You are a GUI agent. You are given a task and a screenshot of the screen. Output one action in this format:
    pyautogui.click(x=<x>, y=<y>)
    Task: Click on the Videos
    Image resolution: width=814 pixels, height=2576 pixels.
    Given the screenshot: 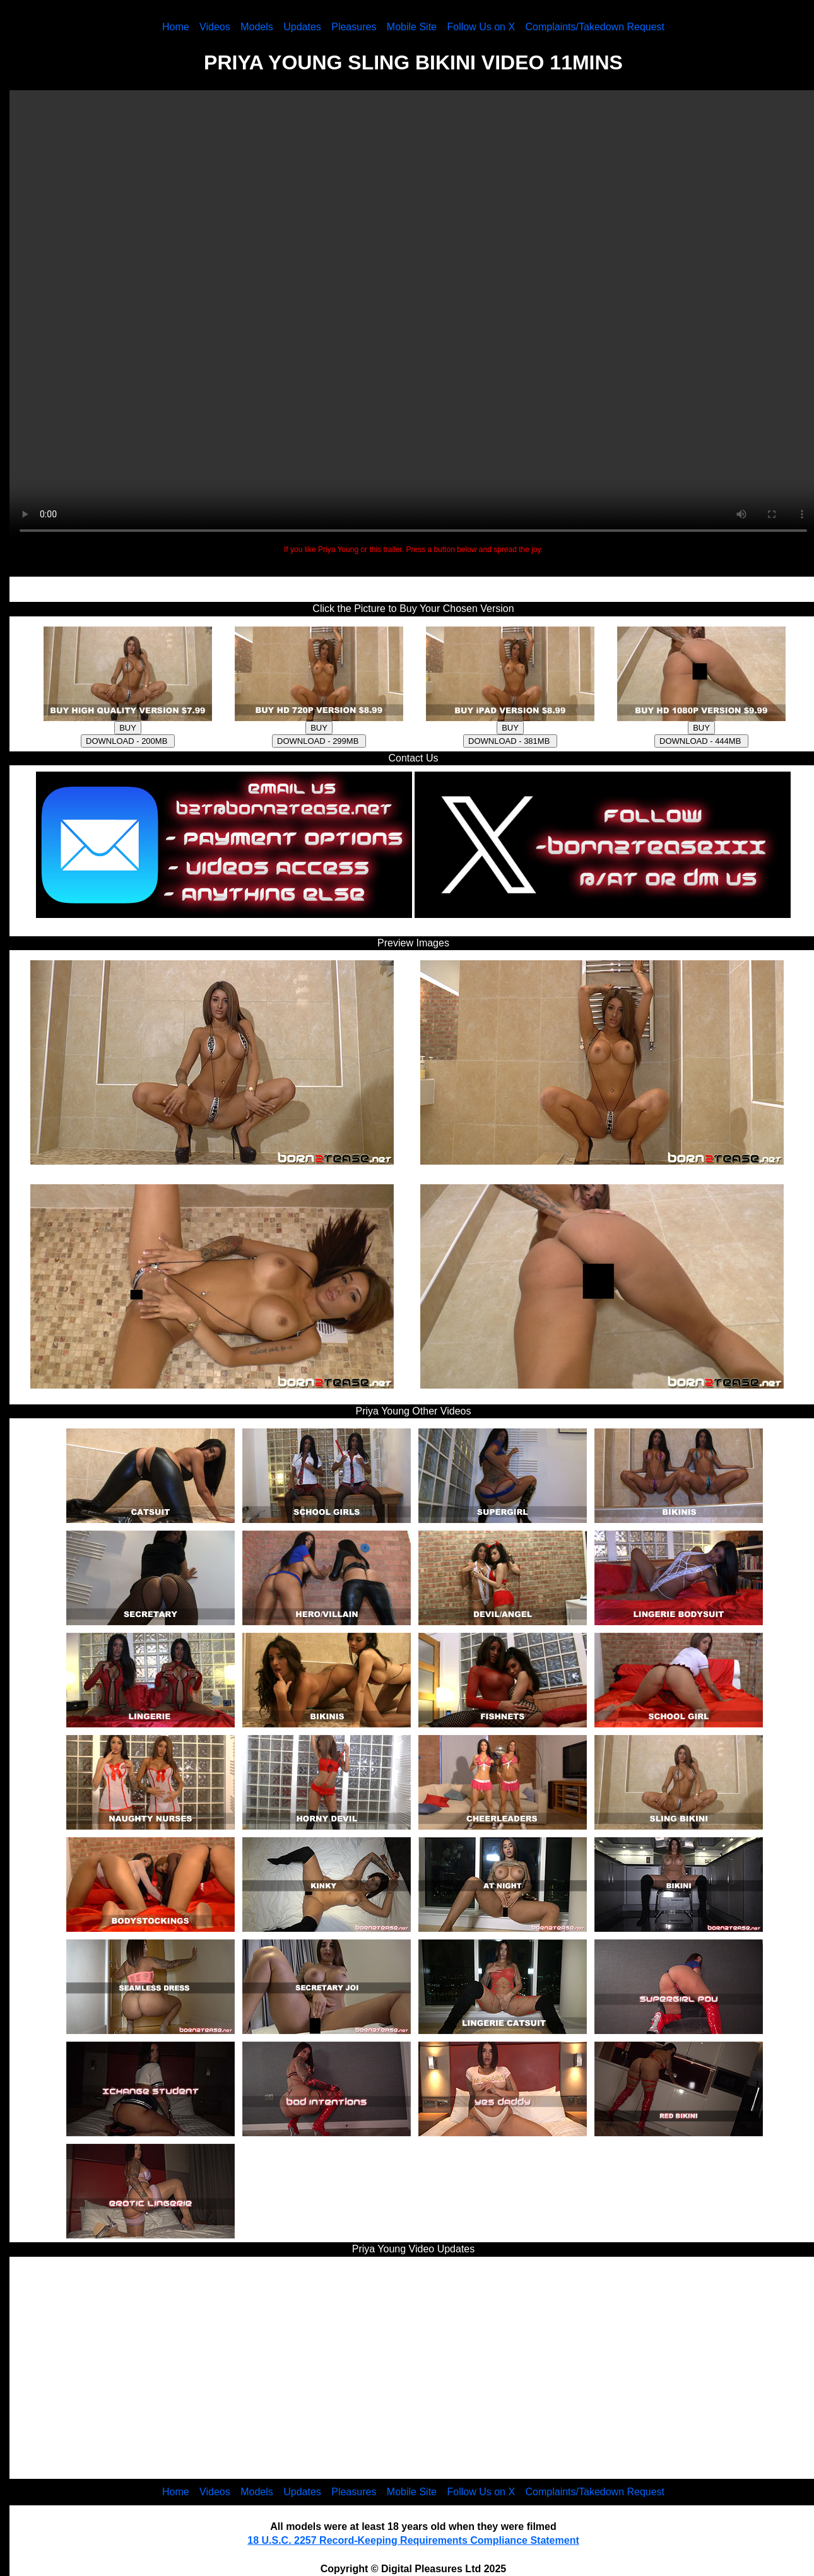 What is the action you would take?
    pyautogui.click(x=214, y=26)
    